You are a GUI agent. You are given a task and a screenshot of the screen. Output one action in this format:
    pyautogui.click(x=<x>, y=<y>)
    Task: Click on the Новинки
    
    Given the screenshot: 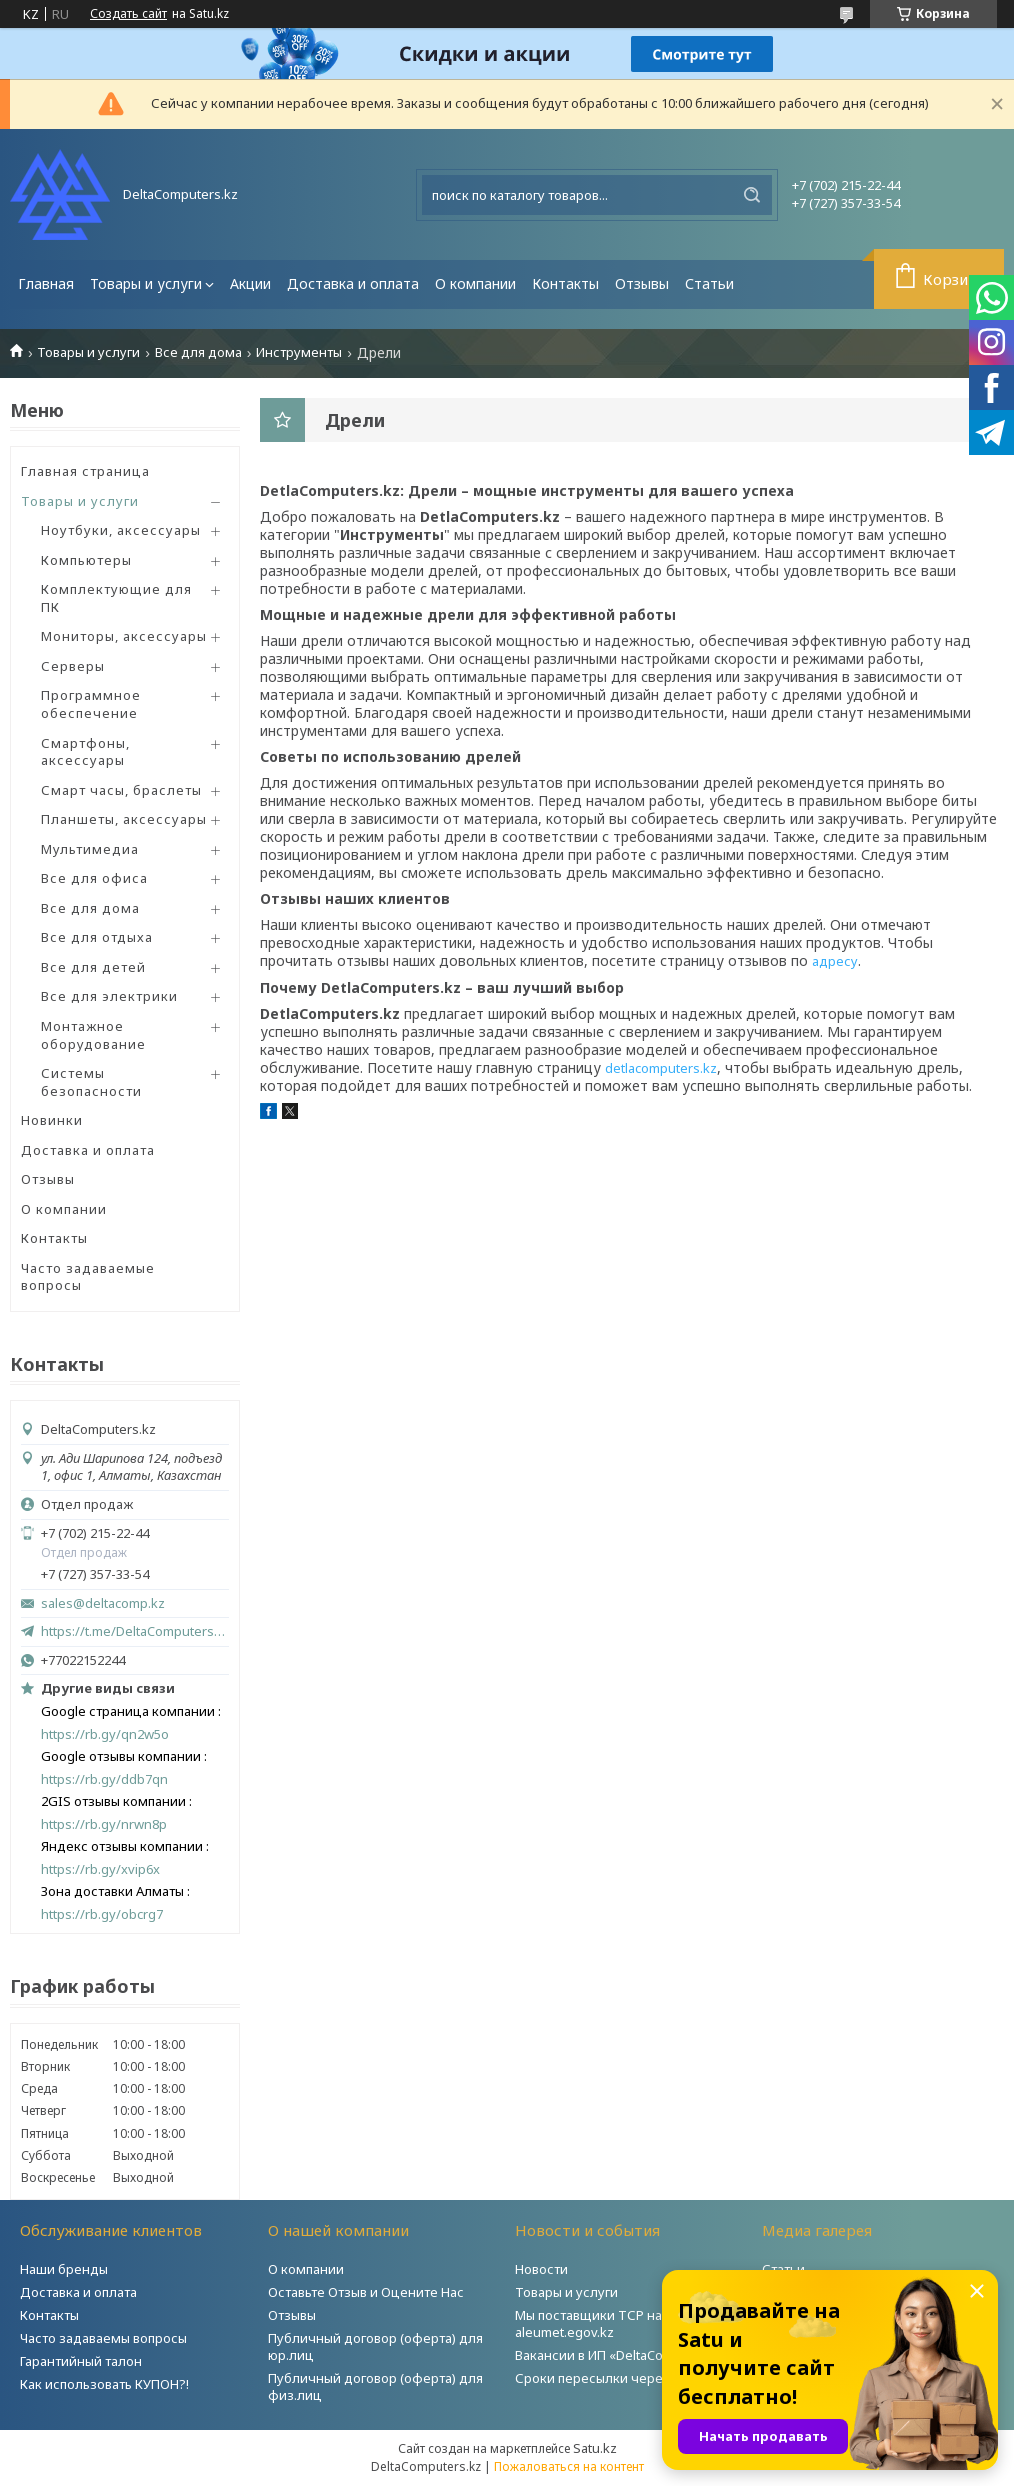 What is the action you would take?
    pyautogui.click(x=52, y=1120)
    